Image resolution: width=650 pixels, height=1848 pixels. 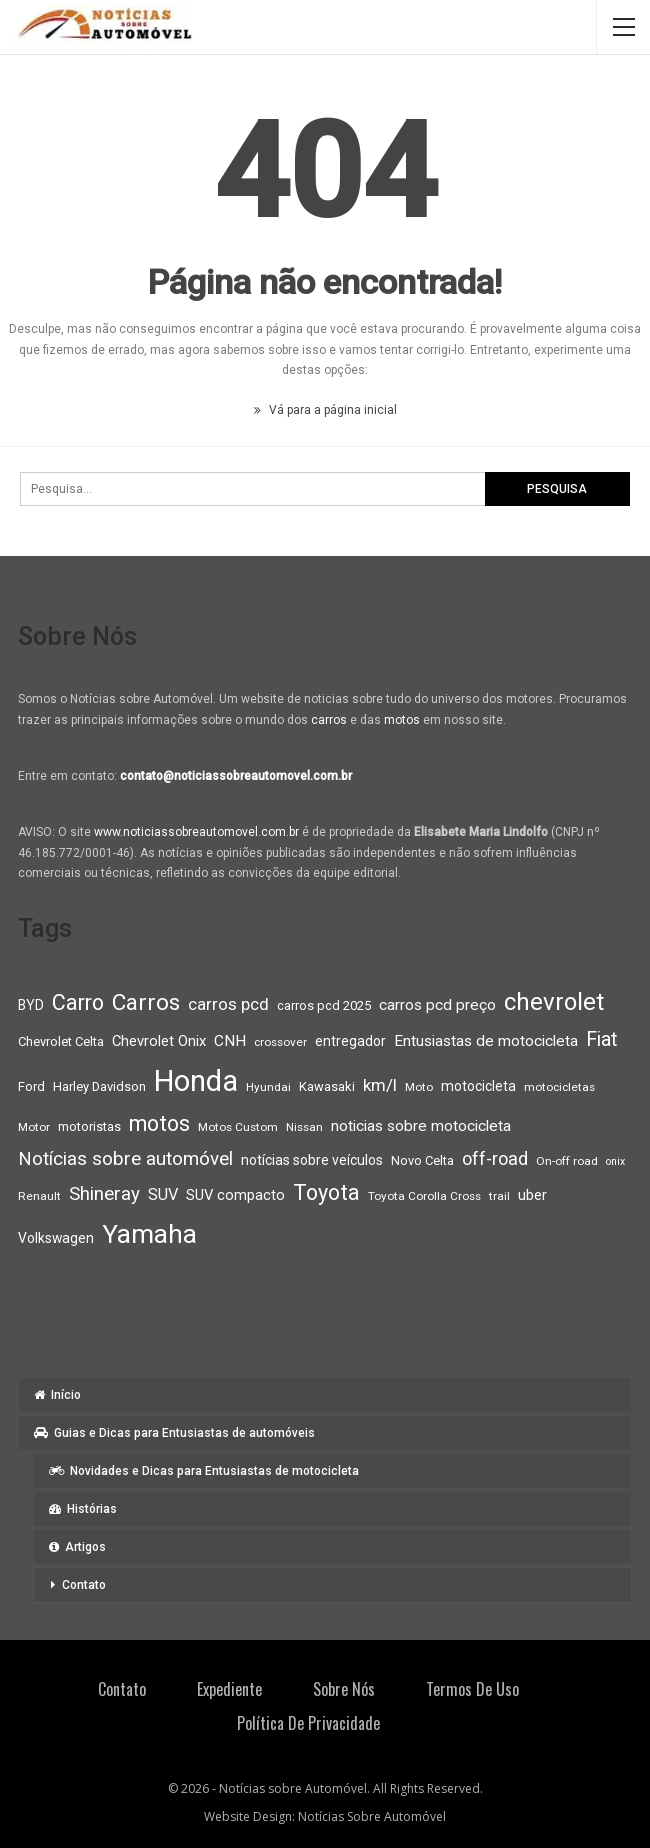 I want to click on Harley Davidson [Harley Davidson (9 itens)], so click(x=99, y=1086).